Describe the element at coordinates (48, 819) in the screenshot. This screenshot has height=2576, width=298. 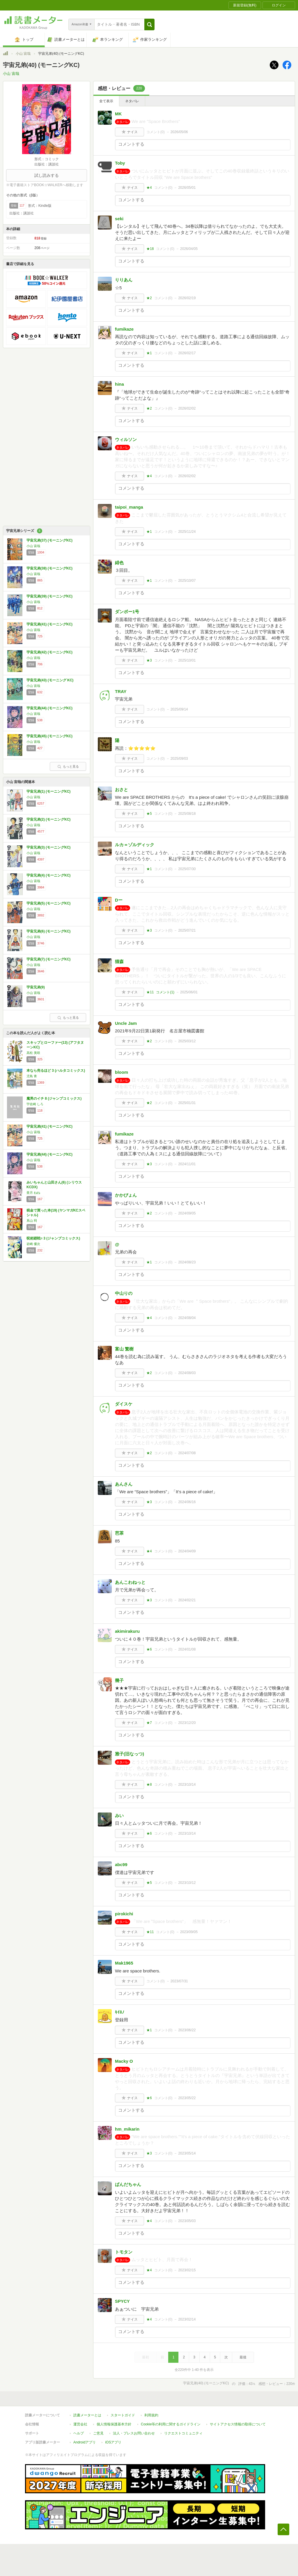
I see `宇宙兄弟(2) (モーニングKC)` at that location.